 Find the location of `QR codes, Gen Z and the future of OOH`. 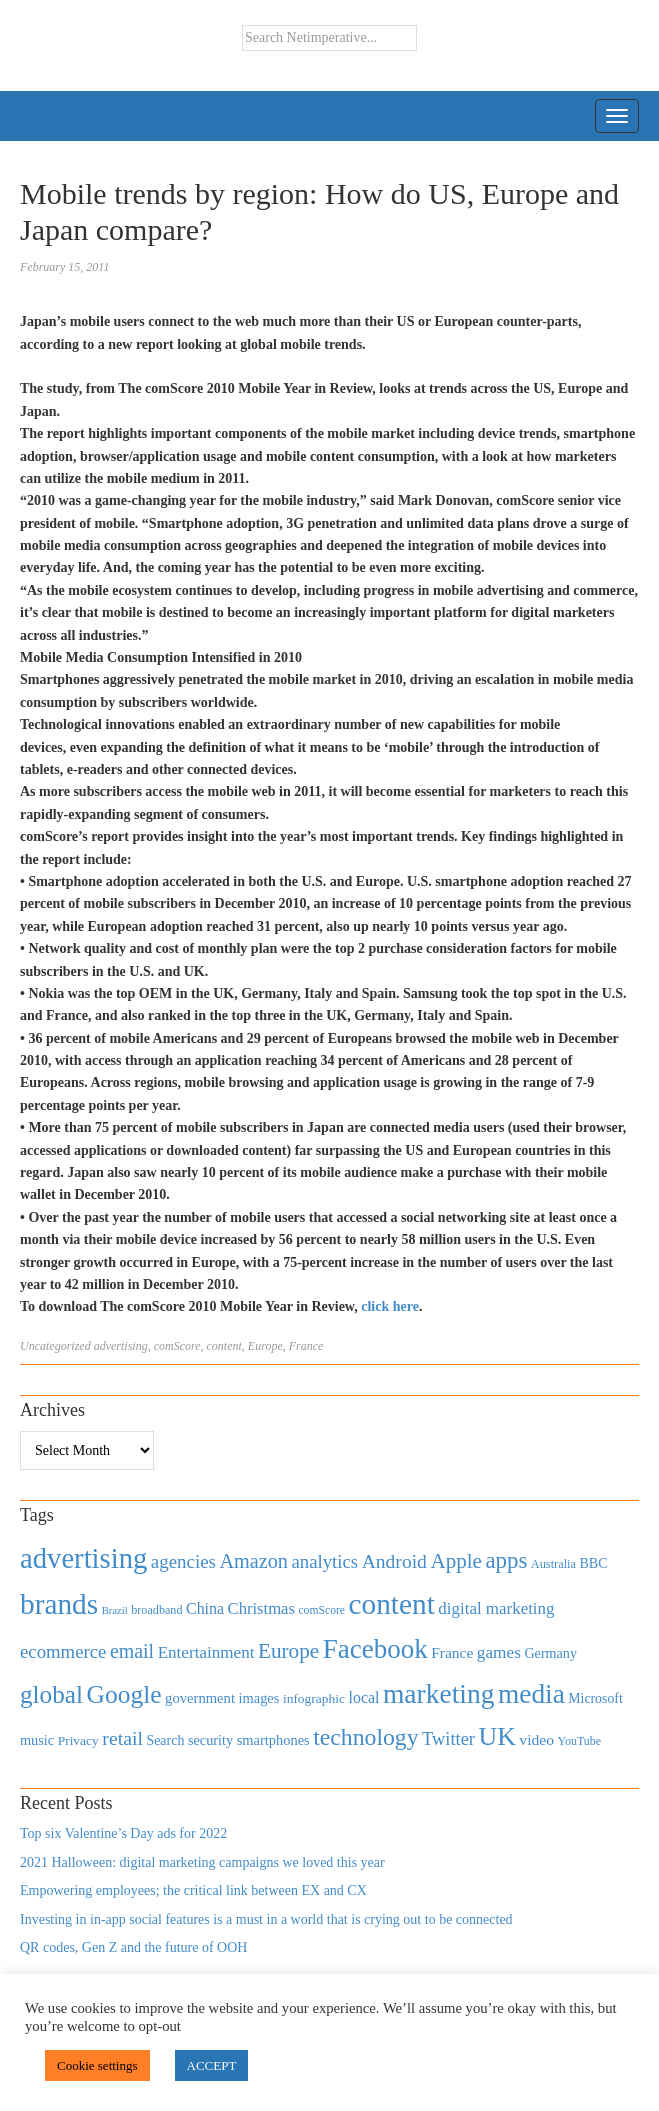

QR codes, Gen Z and the future of OOH is located at coordinates (133, 1947).